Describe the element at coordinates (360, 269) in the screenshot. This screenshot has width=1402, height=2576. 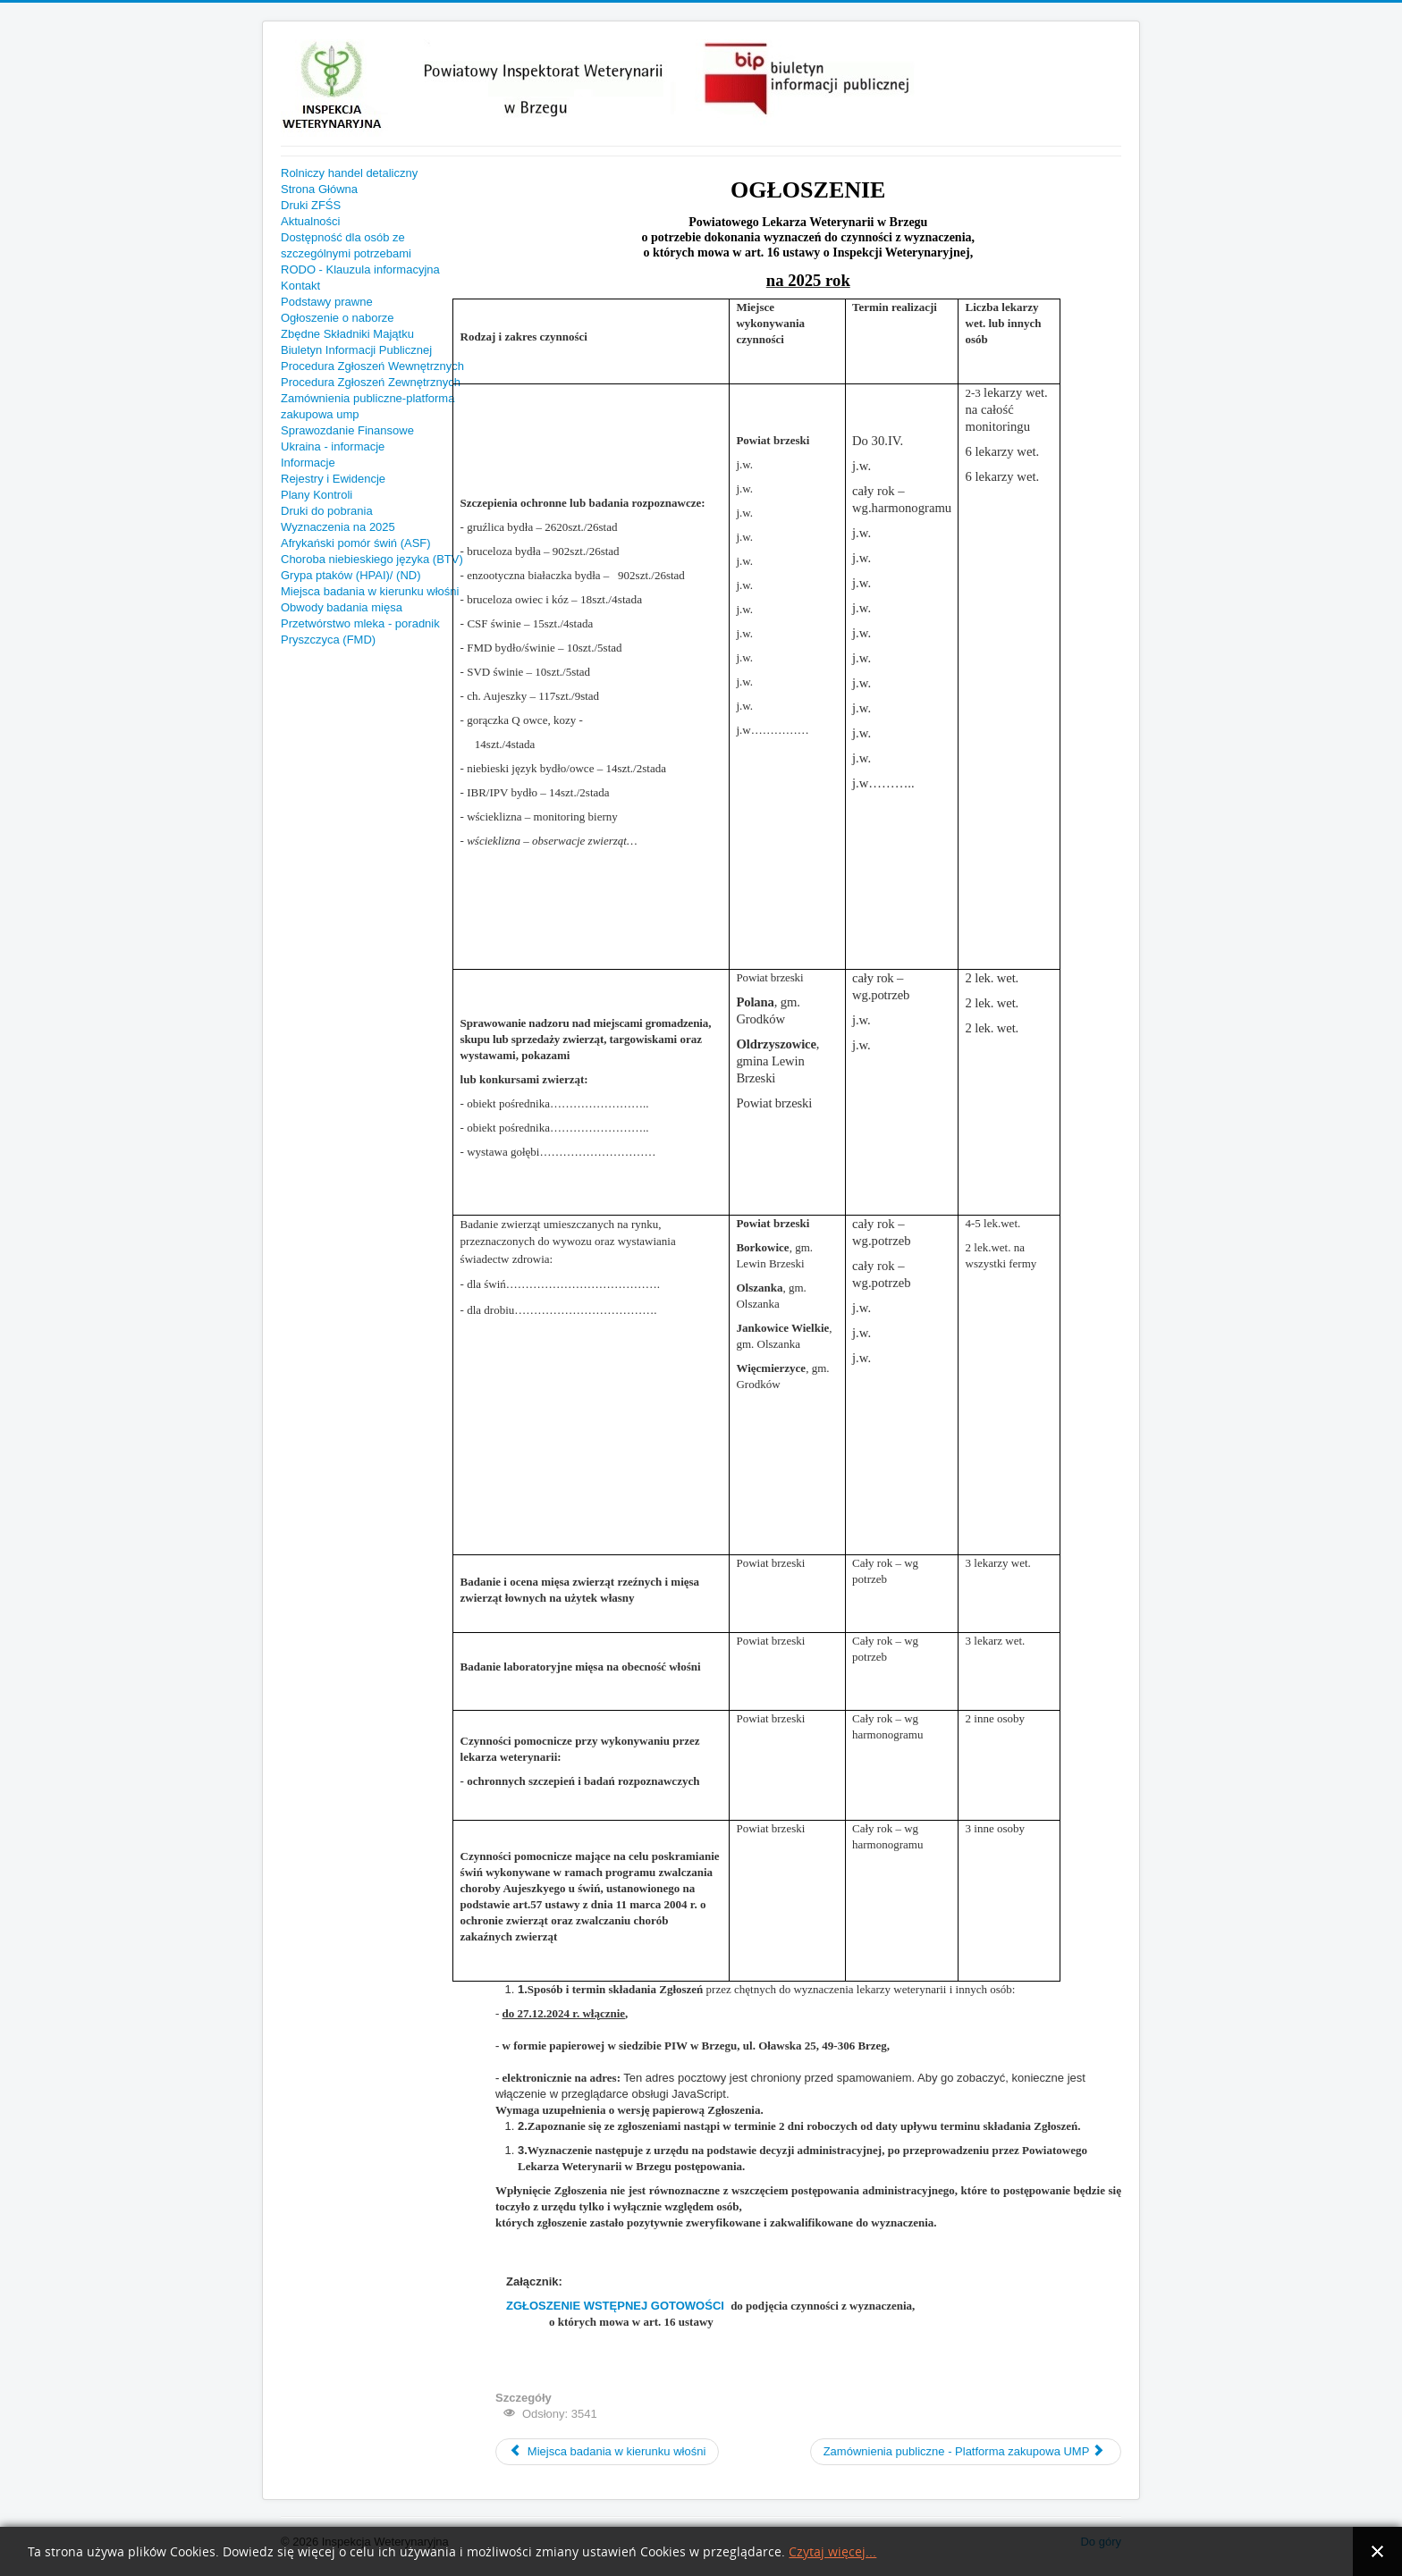
I see `RODO - Klauzula informacyjna` at that location.